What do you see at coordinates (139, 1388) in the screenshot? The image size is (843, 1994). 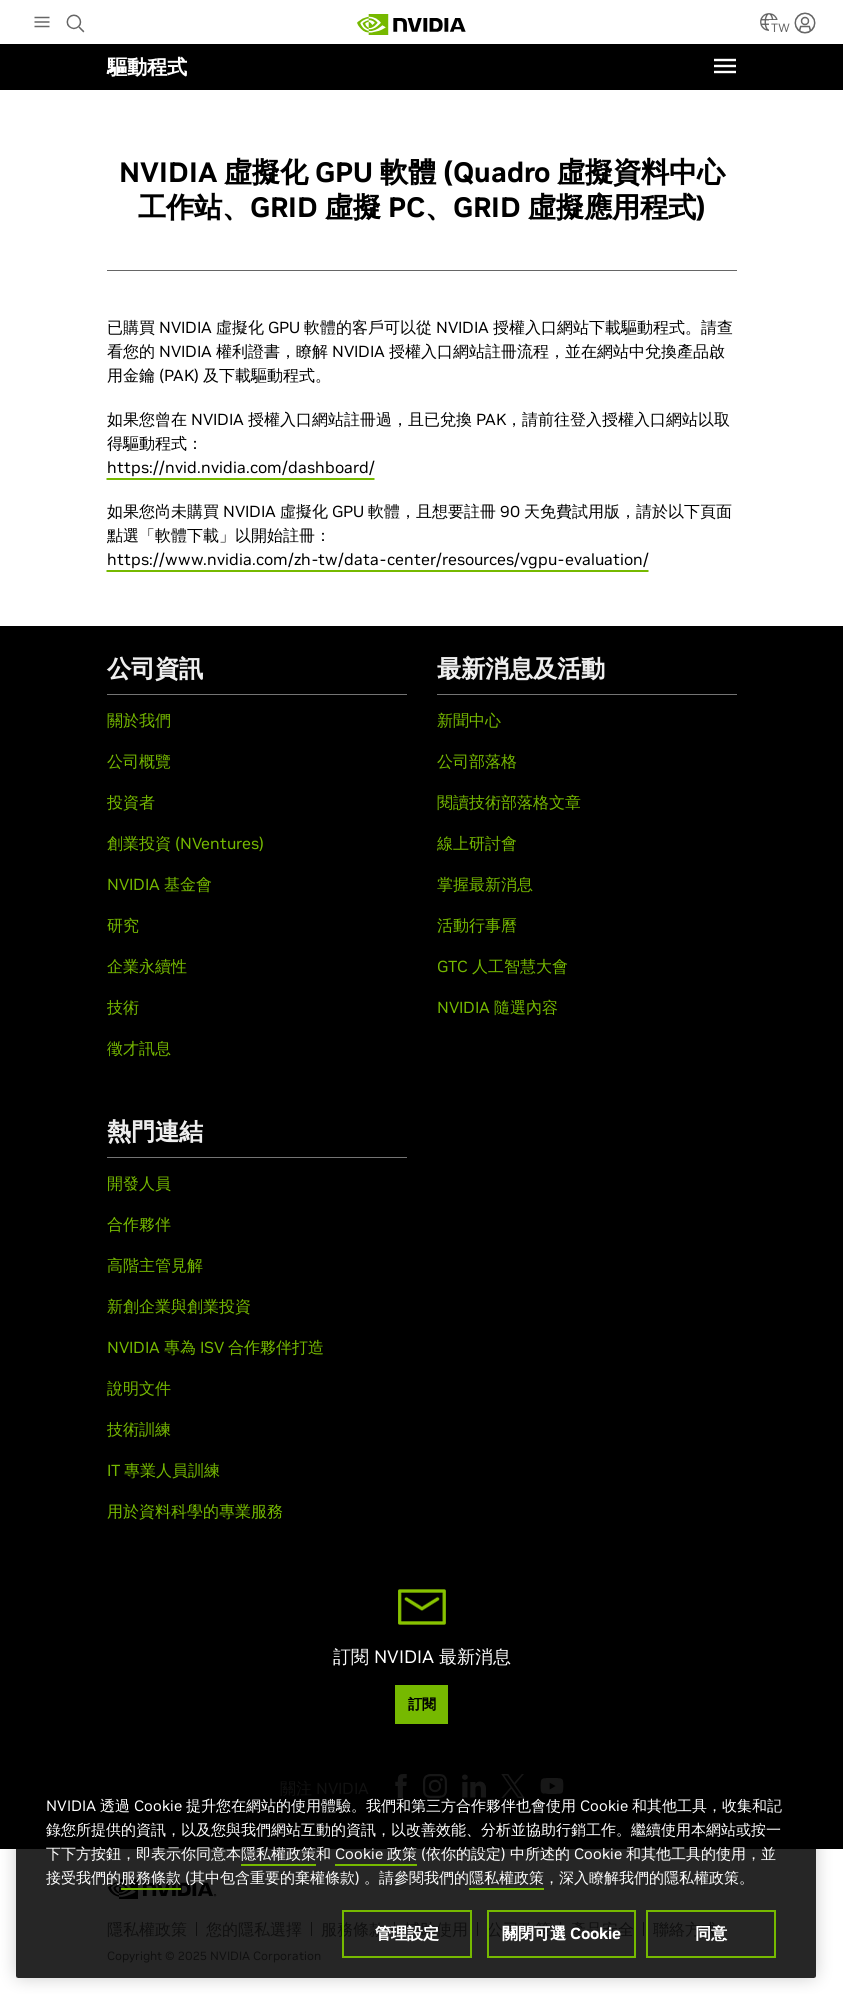 I see `說明文件` at bounding box center [139, 1388].